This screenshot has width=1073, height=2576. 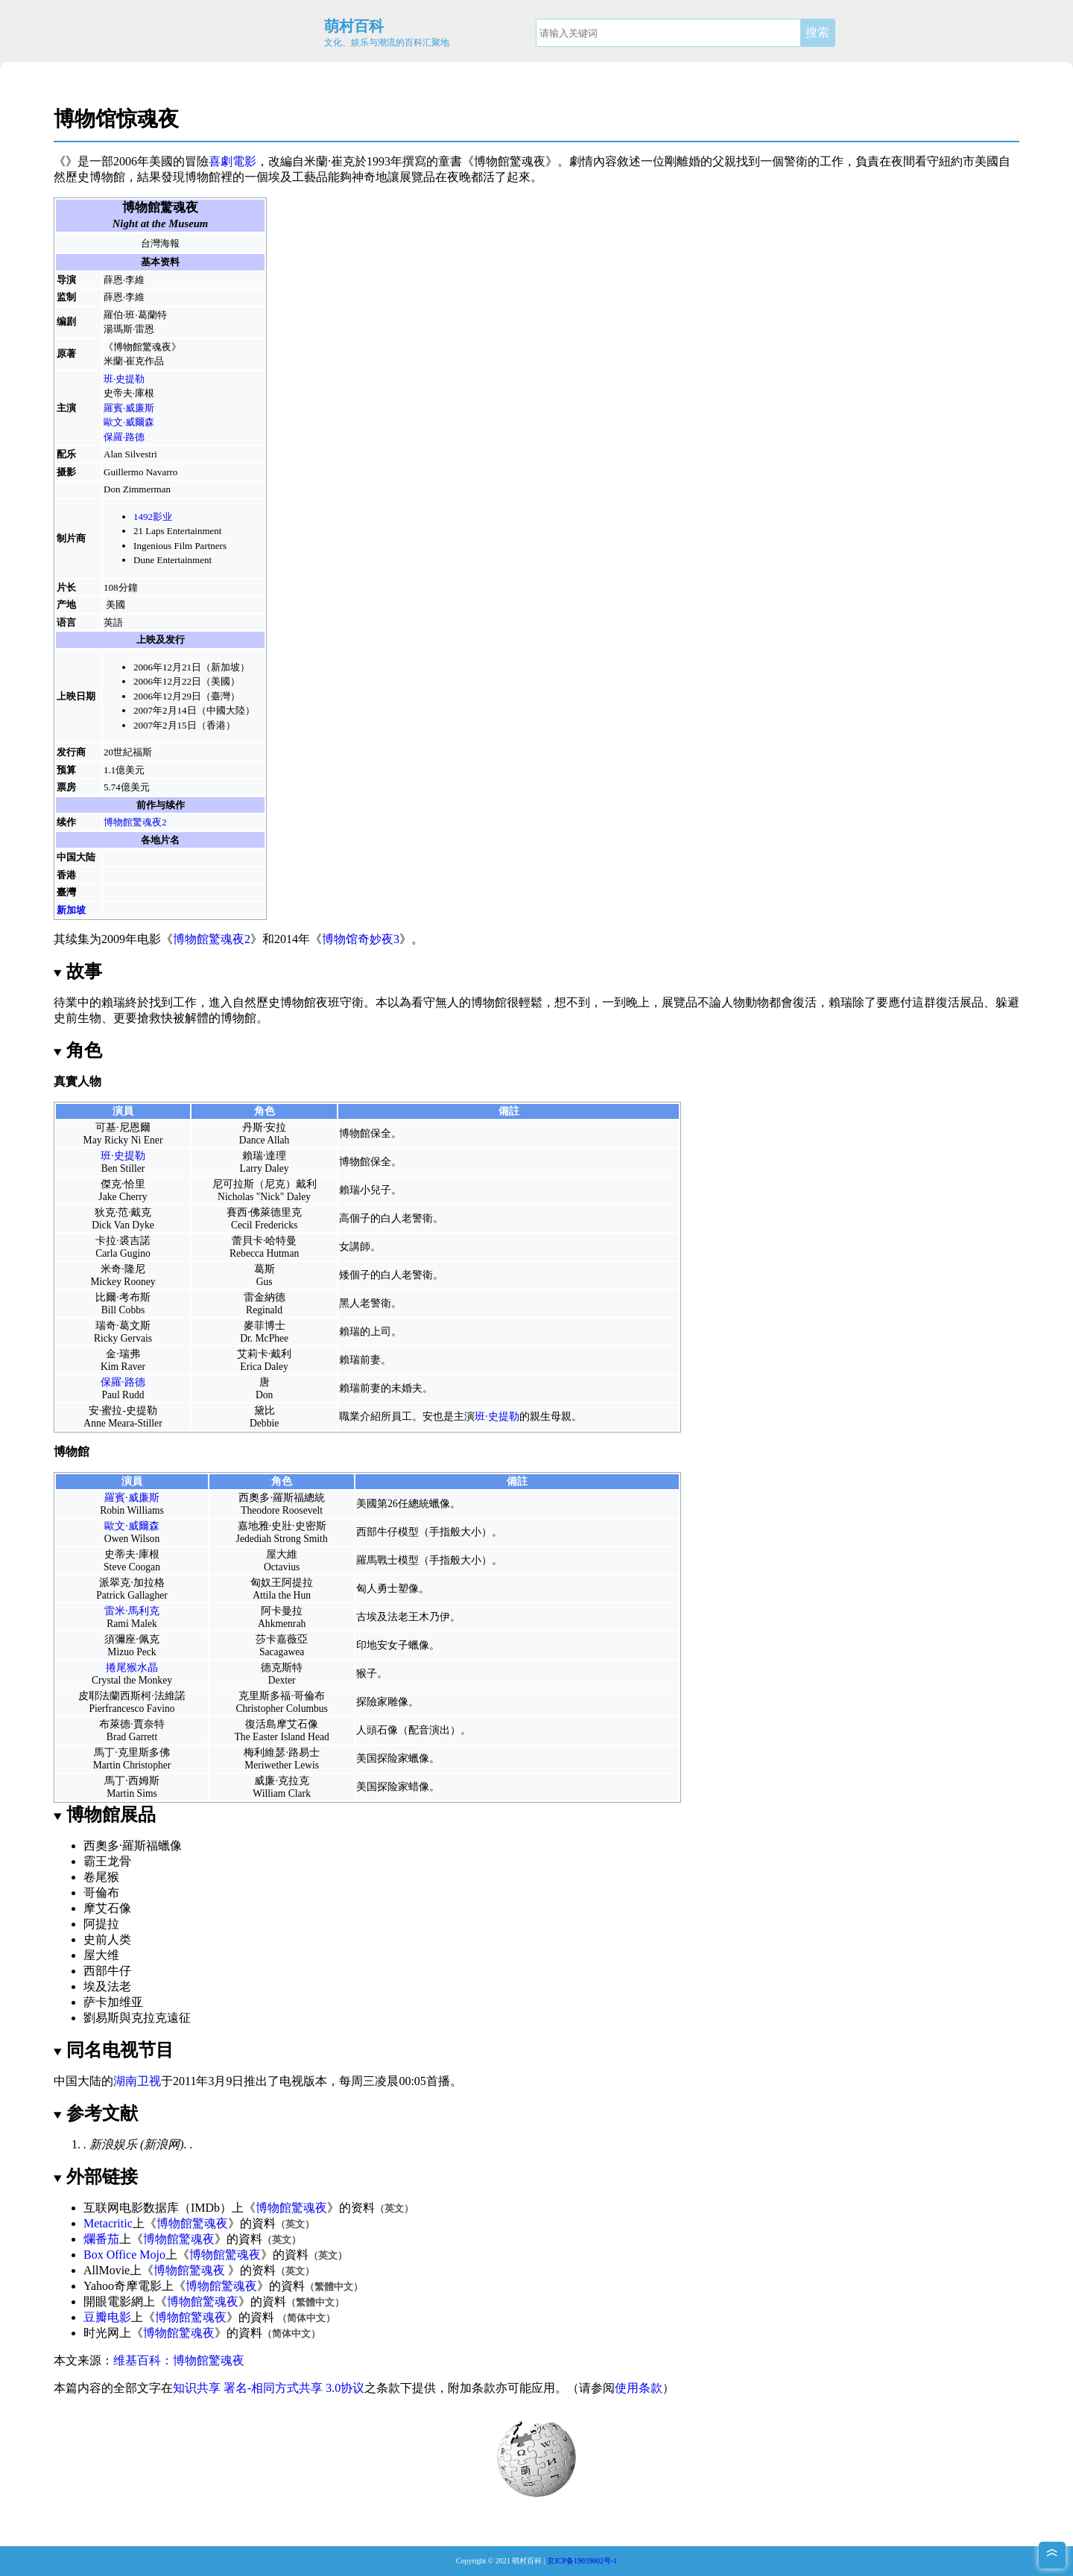 I want to click on 法老王, so click(x=403, y=1616).